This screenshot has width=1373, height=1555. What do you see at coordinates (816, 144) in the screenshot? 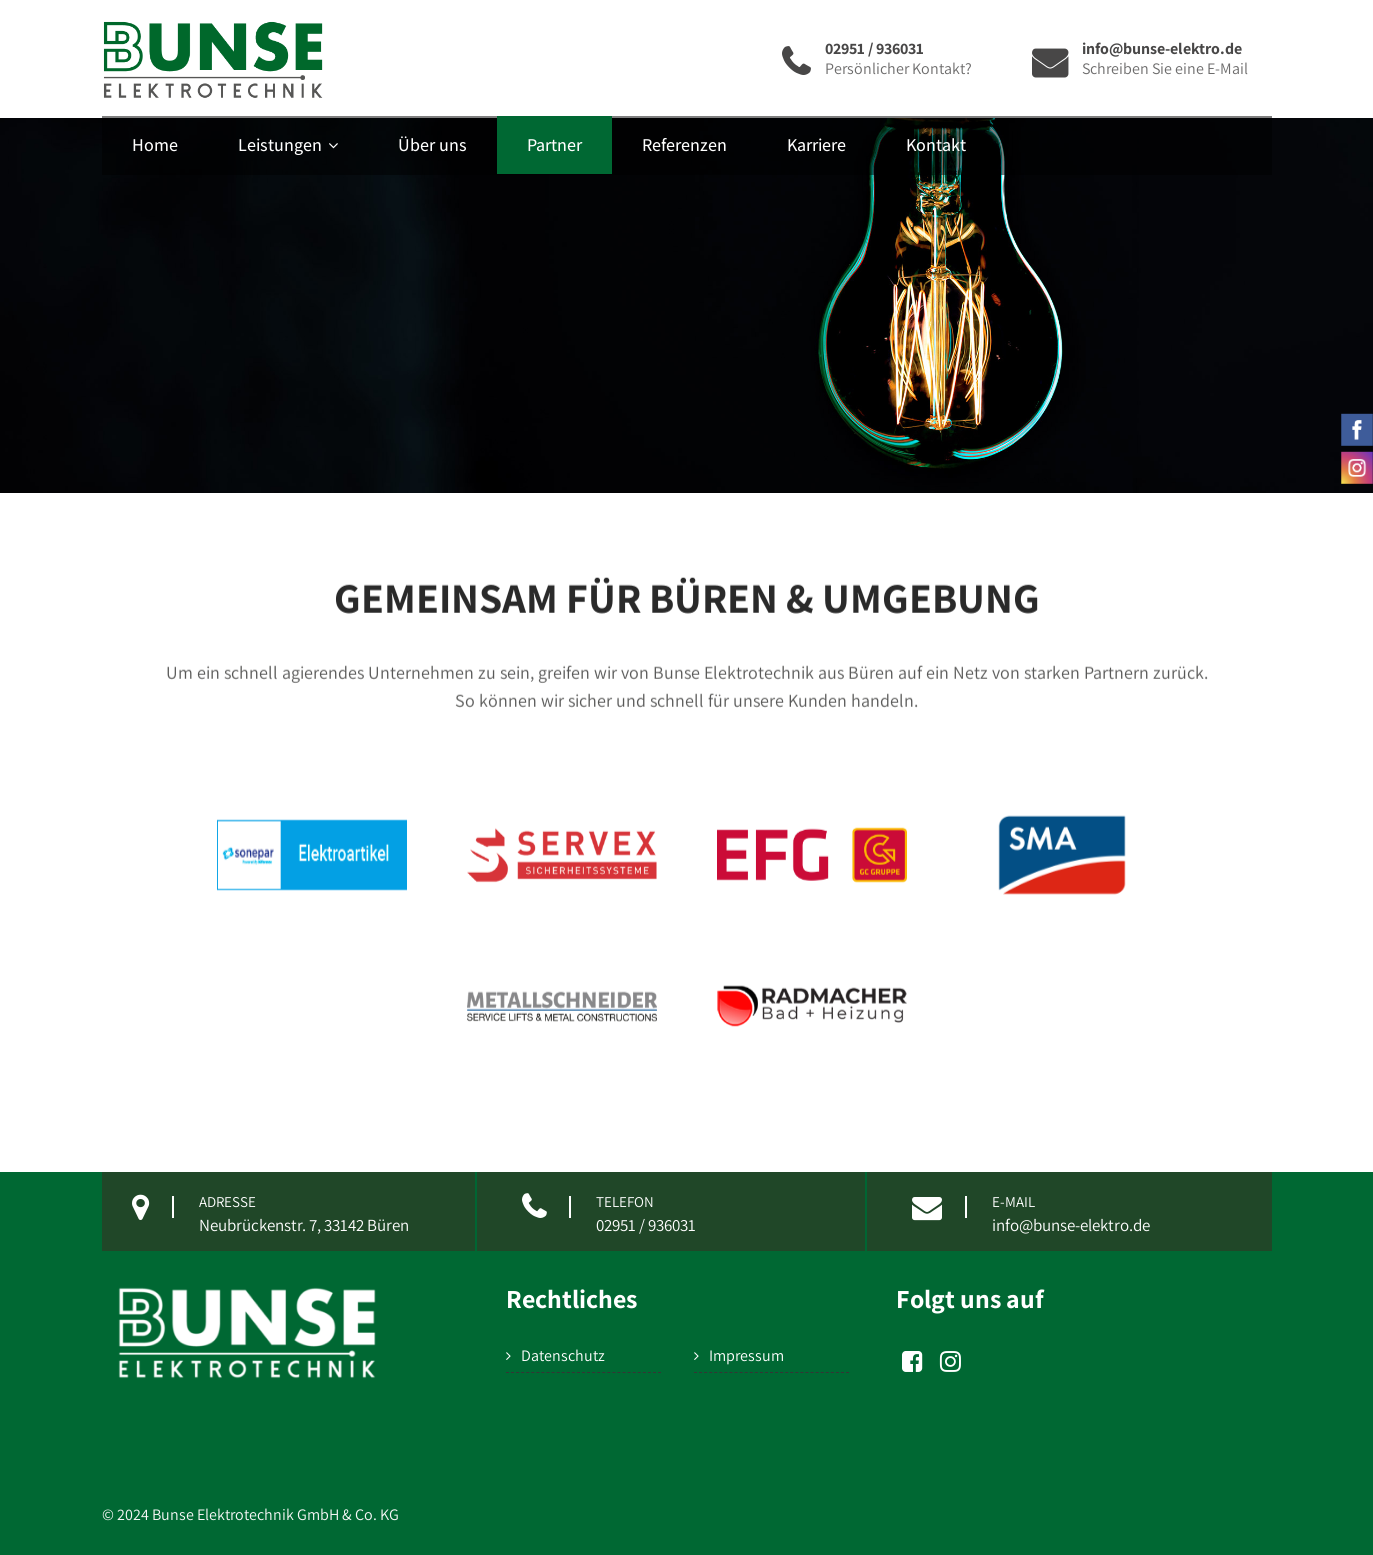
I see `Karriere` at bounding box center [816, 144].